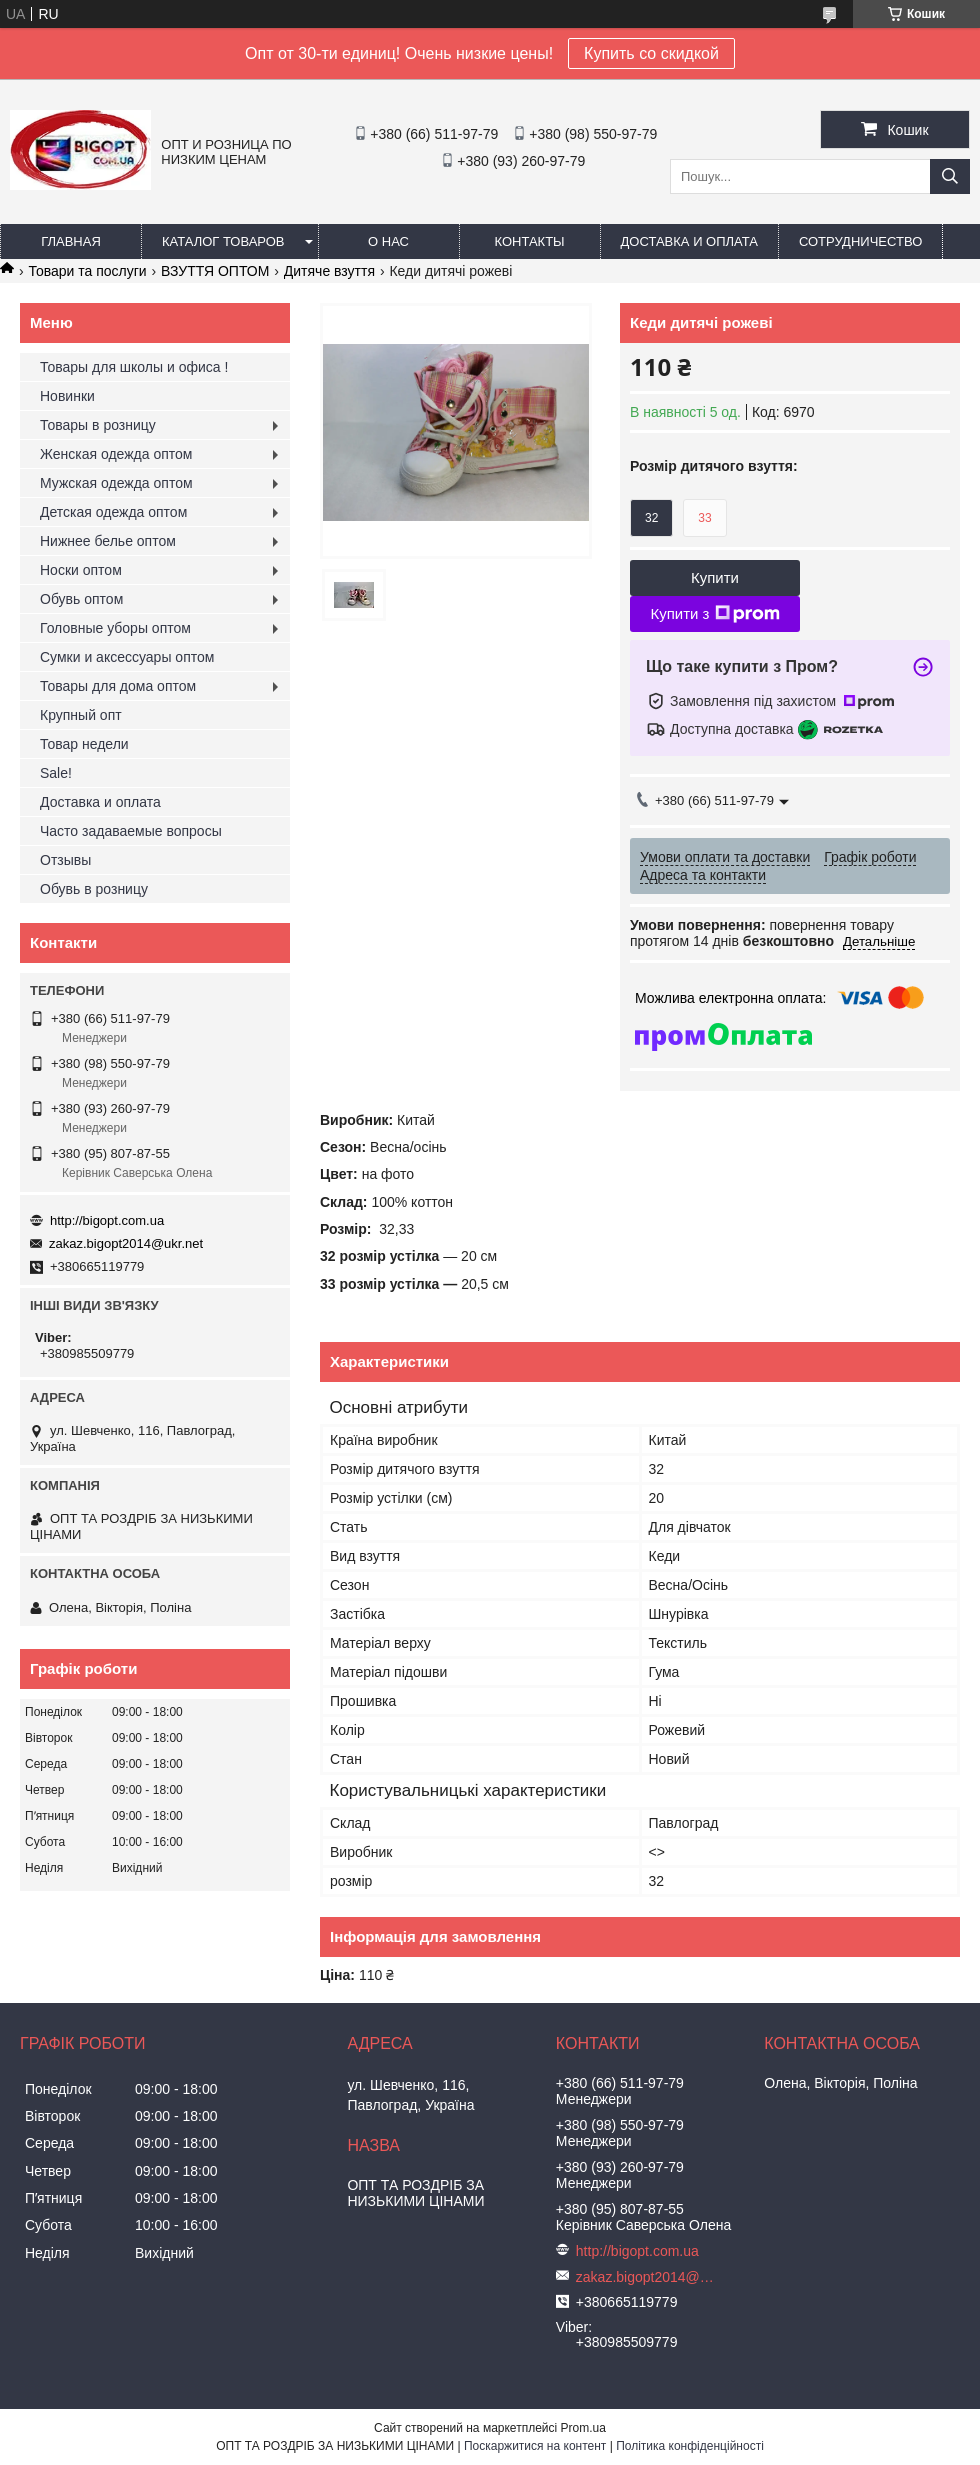 The width and height of the screenshot is (980, 2465). What do you see at coordinates (67, 396) in the screenshot?
I see `Новинки` at bounding box center [67, 396].